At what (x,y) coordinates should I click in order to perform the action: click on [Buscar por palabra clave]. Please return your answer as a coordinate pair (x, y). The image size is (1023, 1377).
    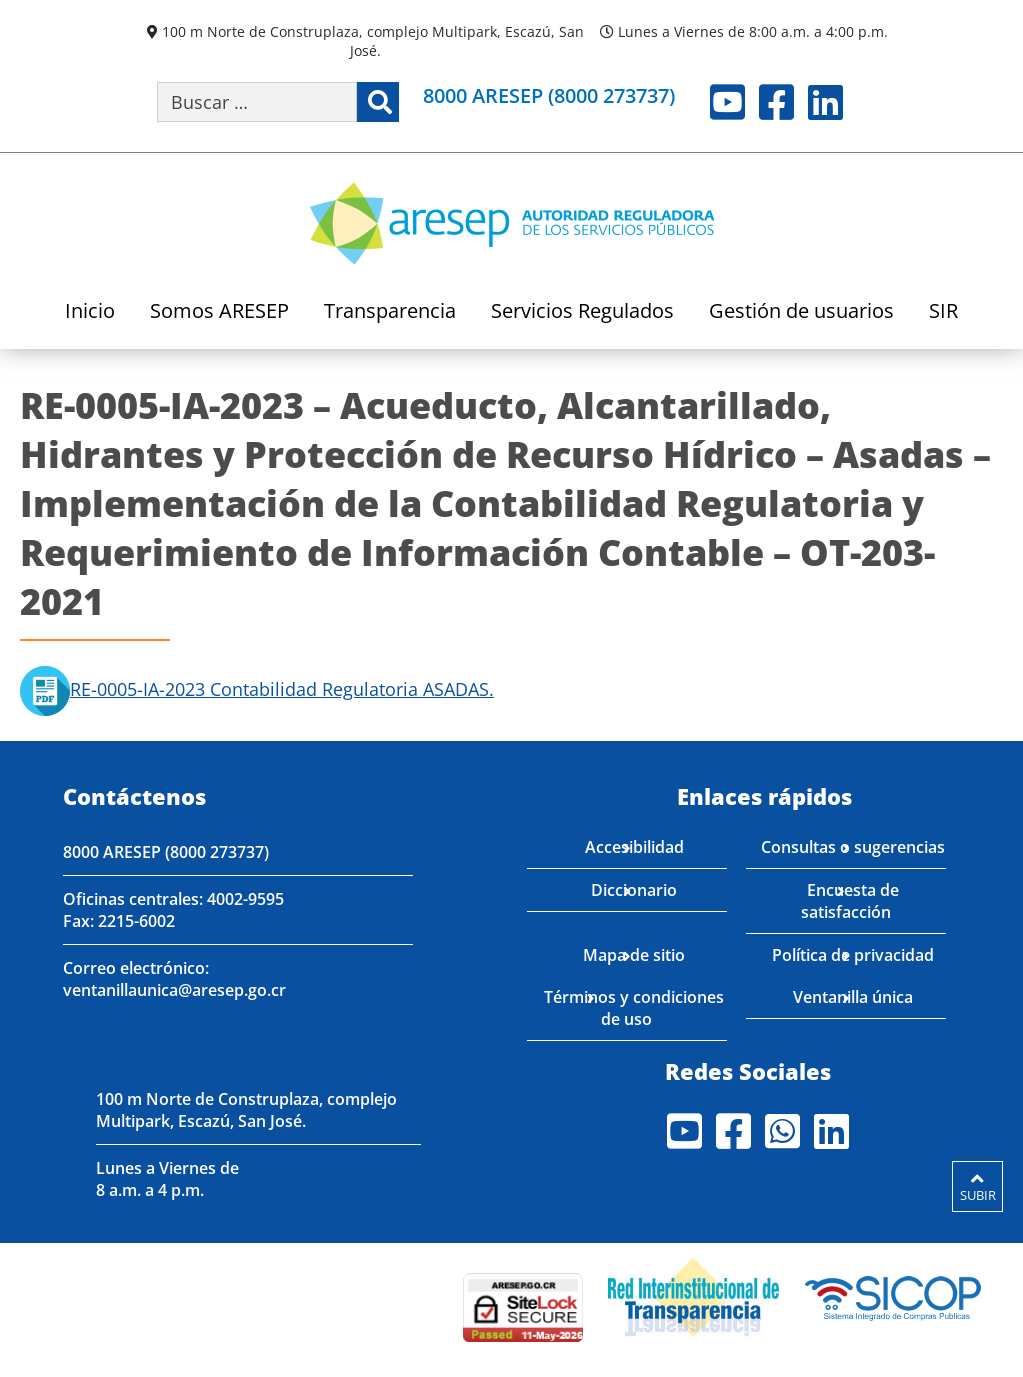
    Looking at the image, I should click on (257, 102).